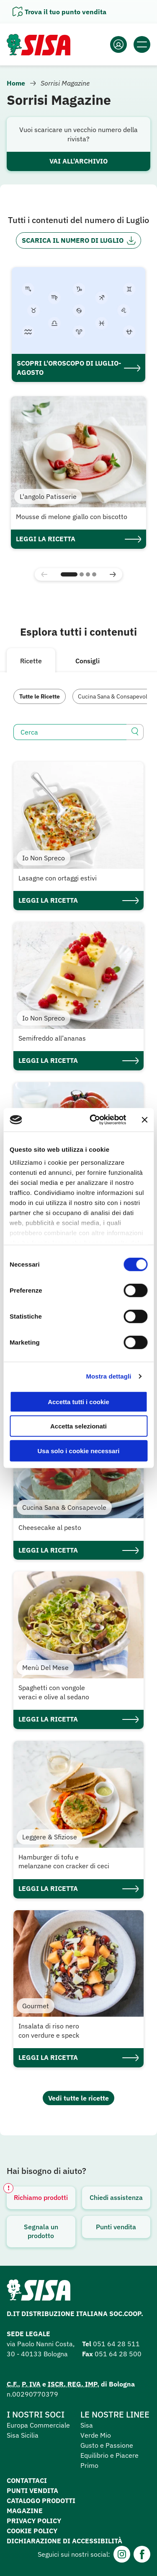 This screenshot has width=157, height=2576. What do you see at coordinates (71, 516) in the screenshot?
I see `Mousse di melone giallo con biscotto` at bounding box center [71, 516].